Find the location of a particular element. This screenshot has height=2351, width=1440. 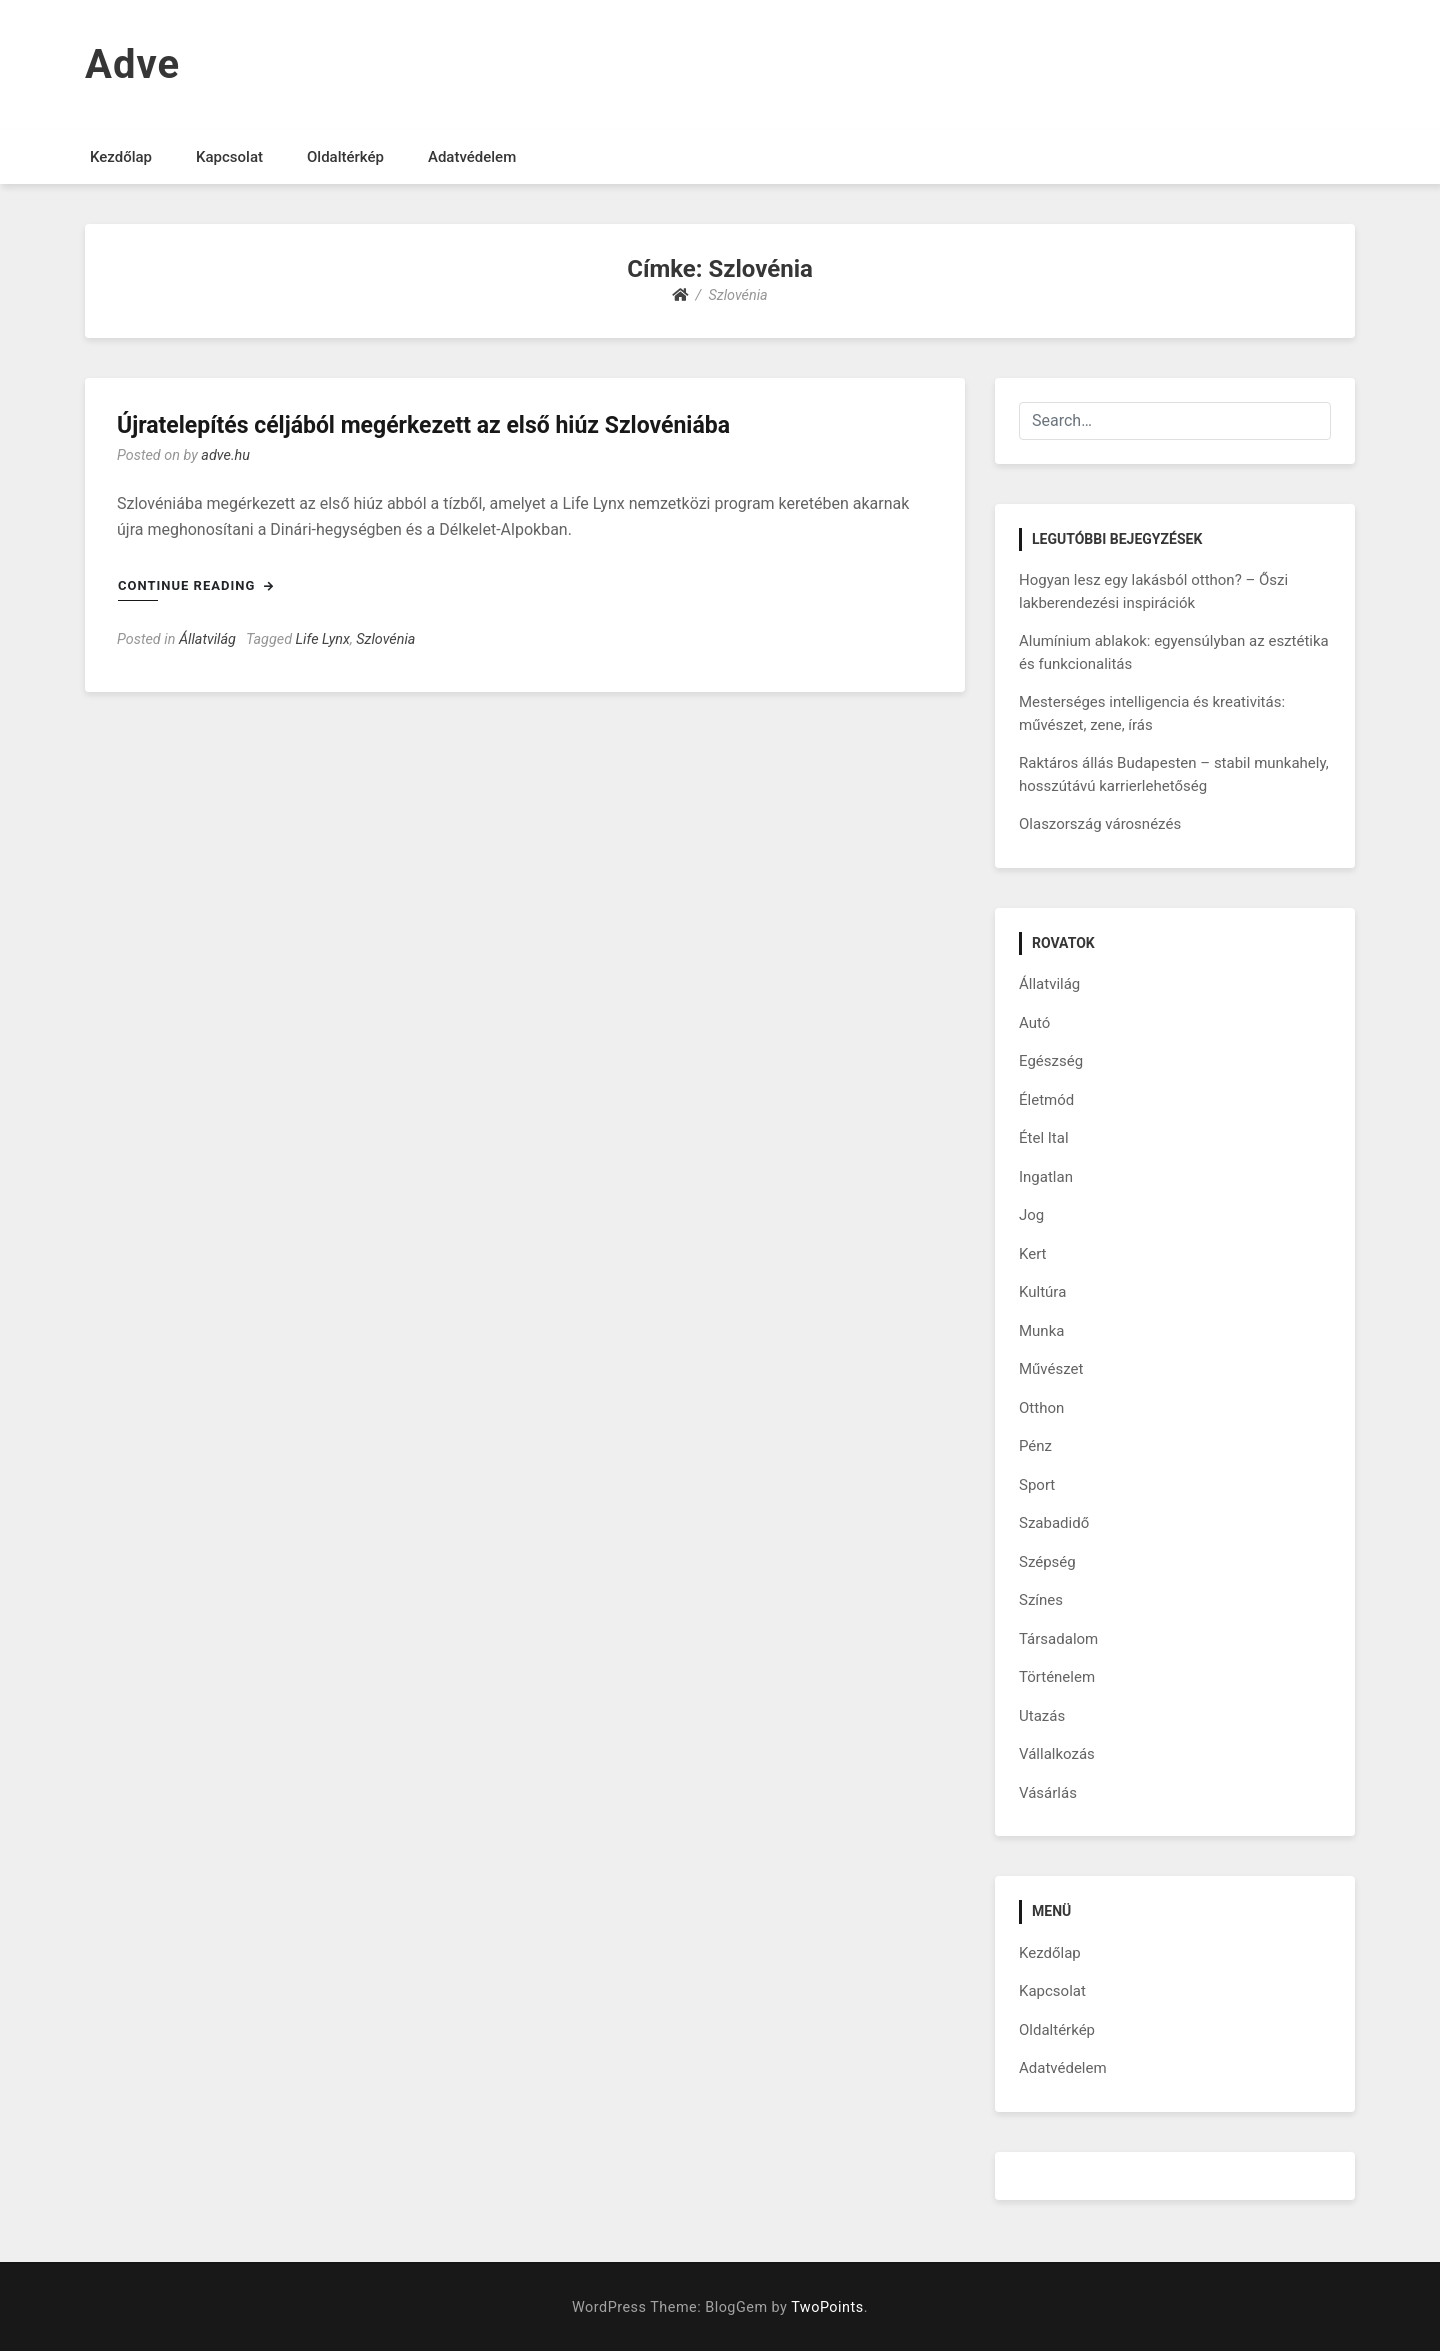

Munka is located at coordinates (1041, 1331).